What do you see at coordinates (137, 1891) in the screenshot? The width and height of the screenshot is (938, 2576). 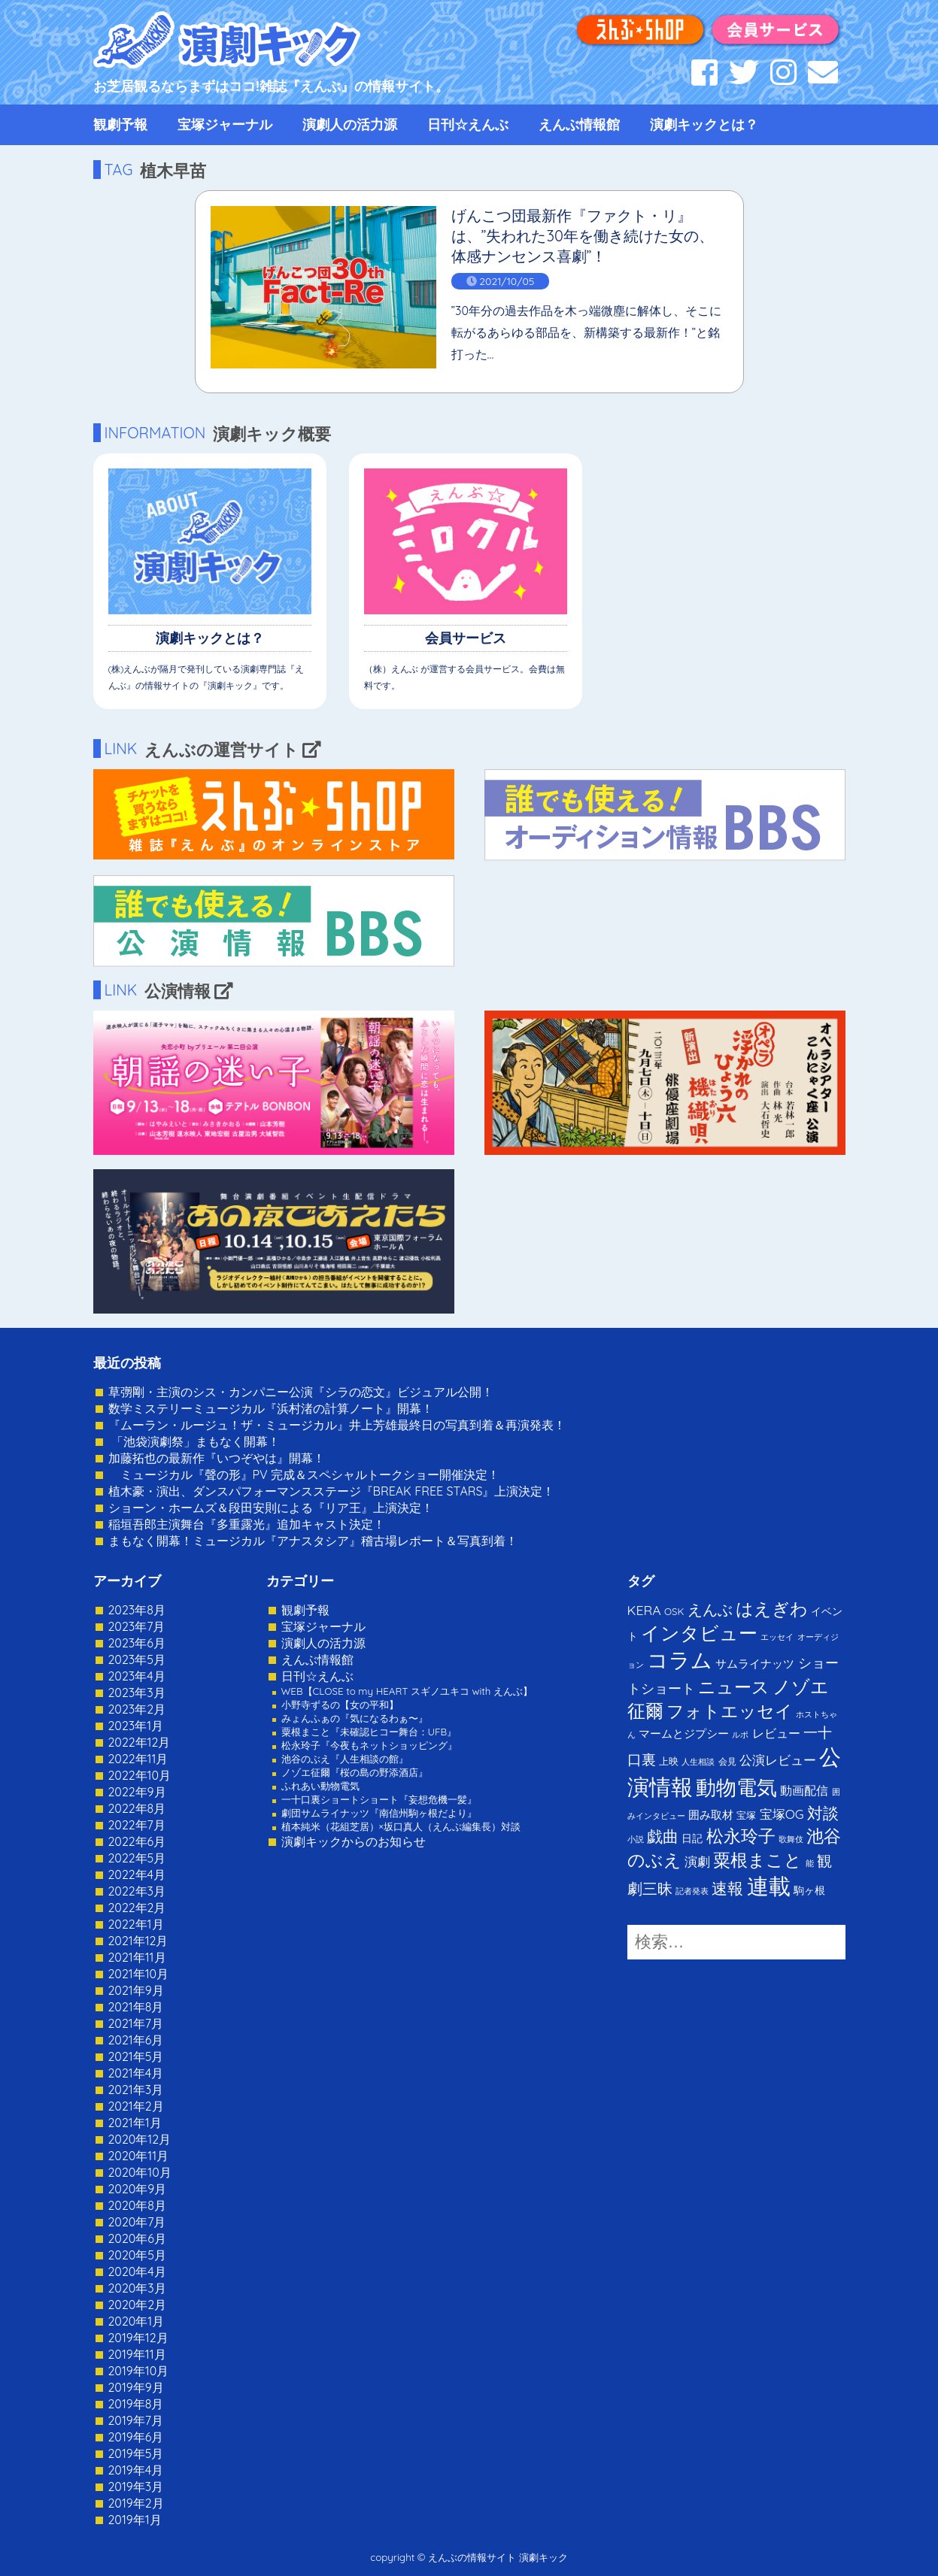 I see `2022年3月` at bounding box center [137, 1891].